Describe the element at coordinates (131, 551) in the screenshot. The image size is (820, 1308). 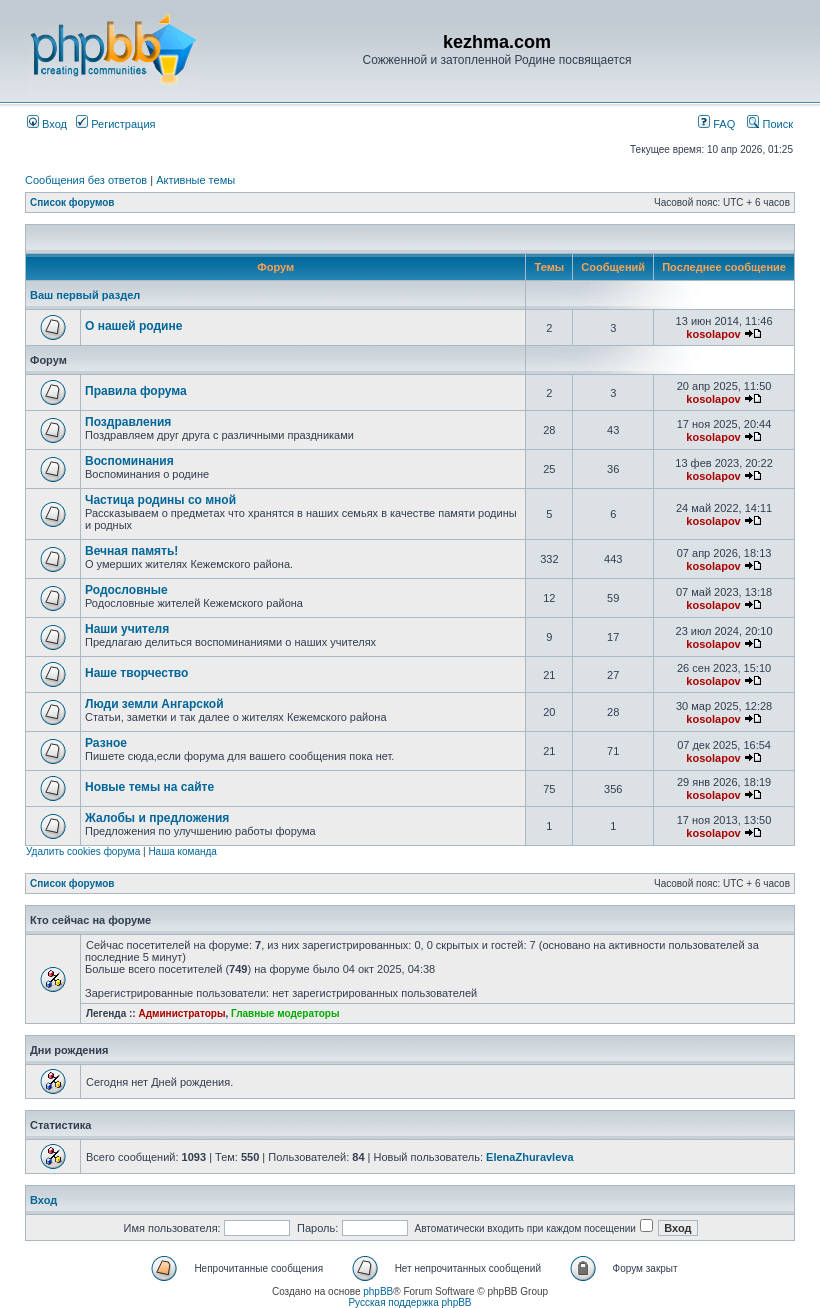
I see `Вечная память!` at that location.